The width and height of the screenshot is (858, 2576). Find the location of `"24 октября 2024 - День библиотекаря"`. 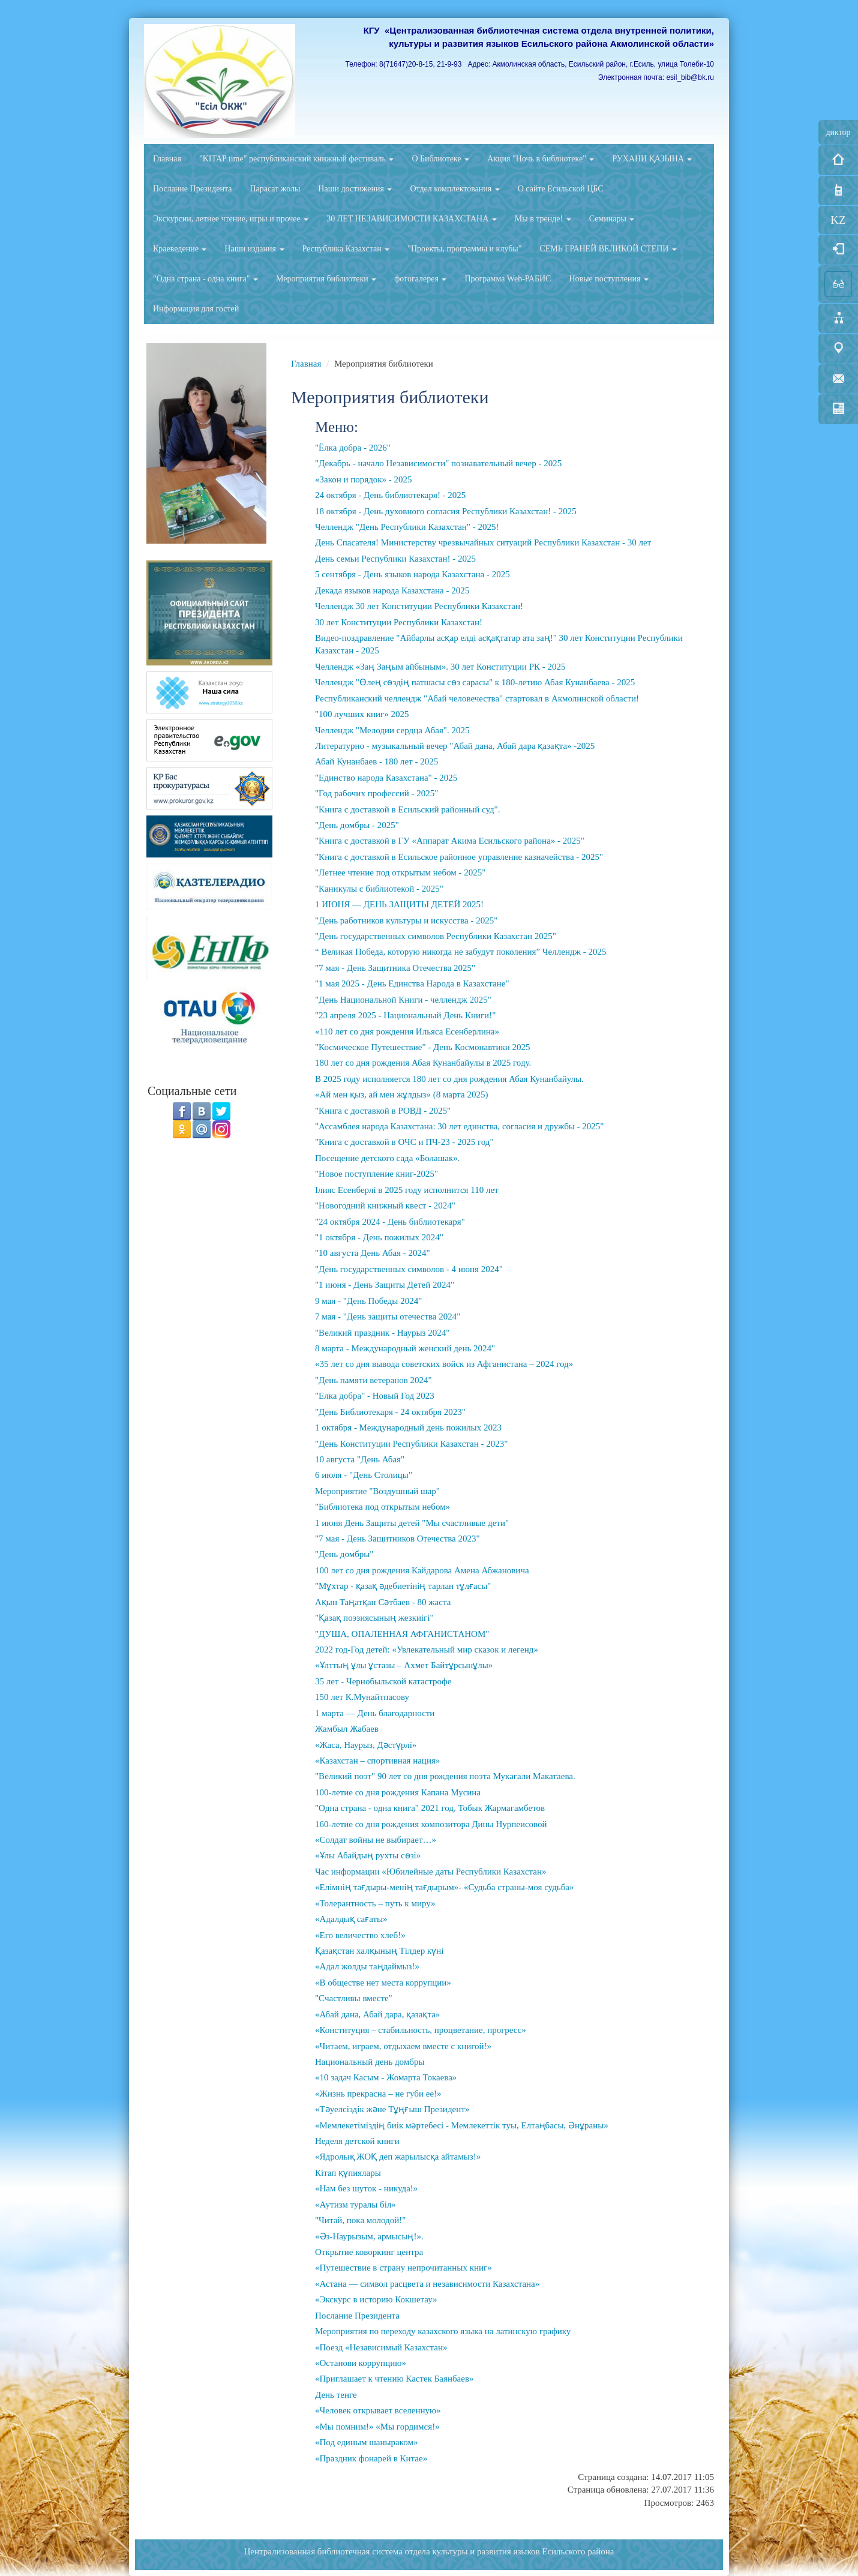

"24 октября 2024 - День библиотекаря" is located at coordinates (390, 1221).